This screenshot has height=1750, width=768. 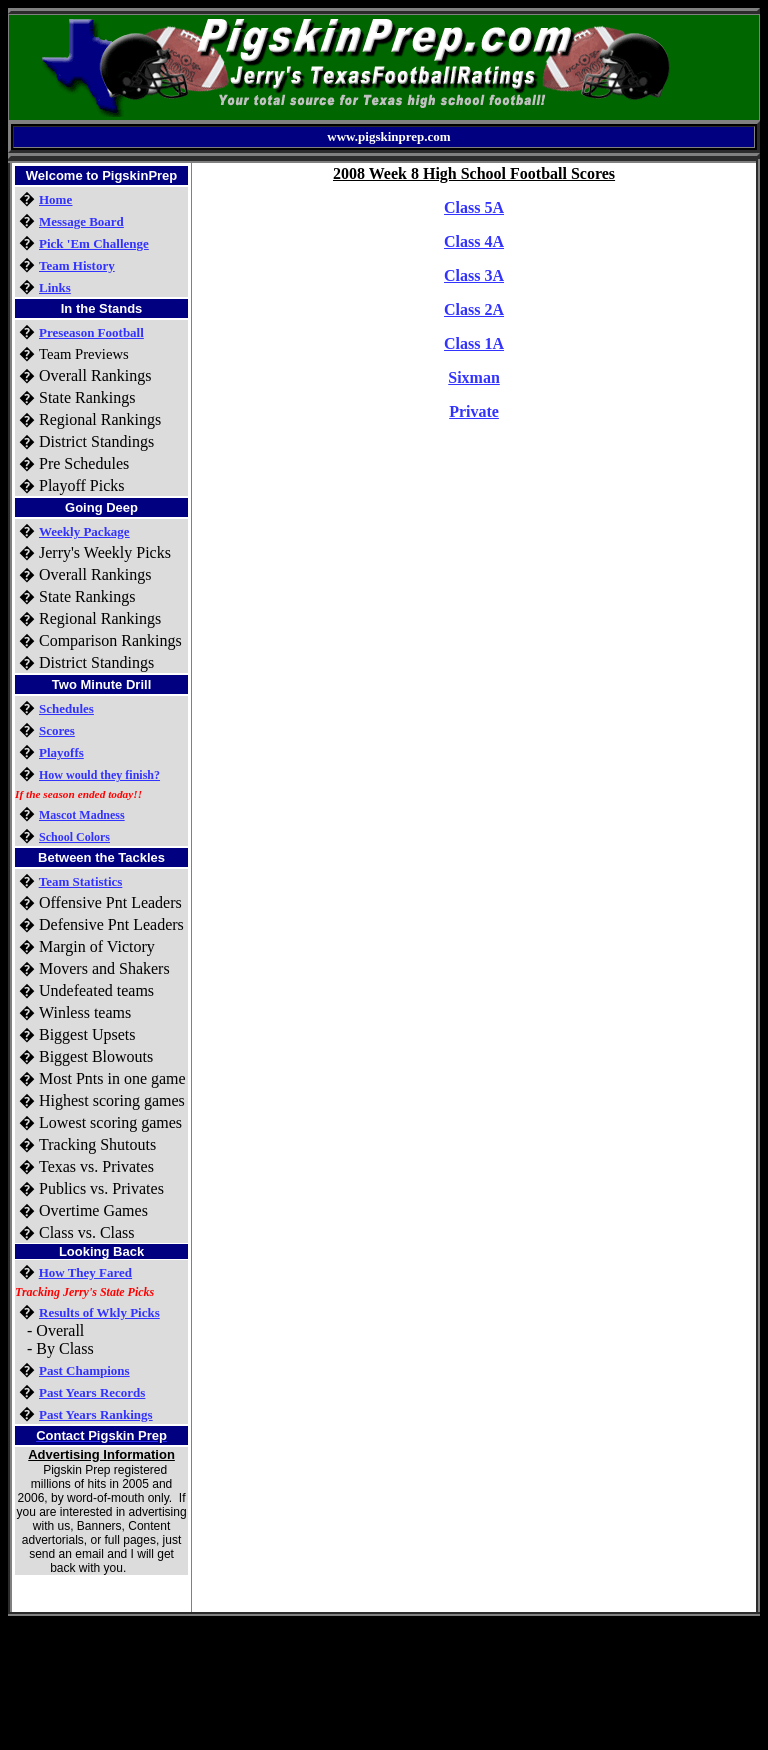 What do you see at coordinates (77, 265) in the screenshot?
I see `Team History` at bounding box center [77, 265].